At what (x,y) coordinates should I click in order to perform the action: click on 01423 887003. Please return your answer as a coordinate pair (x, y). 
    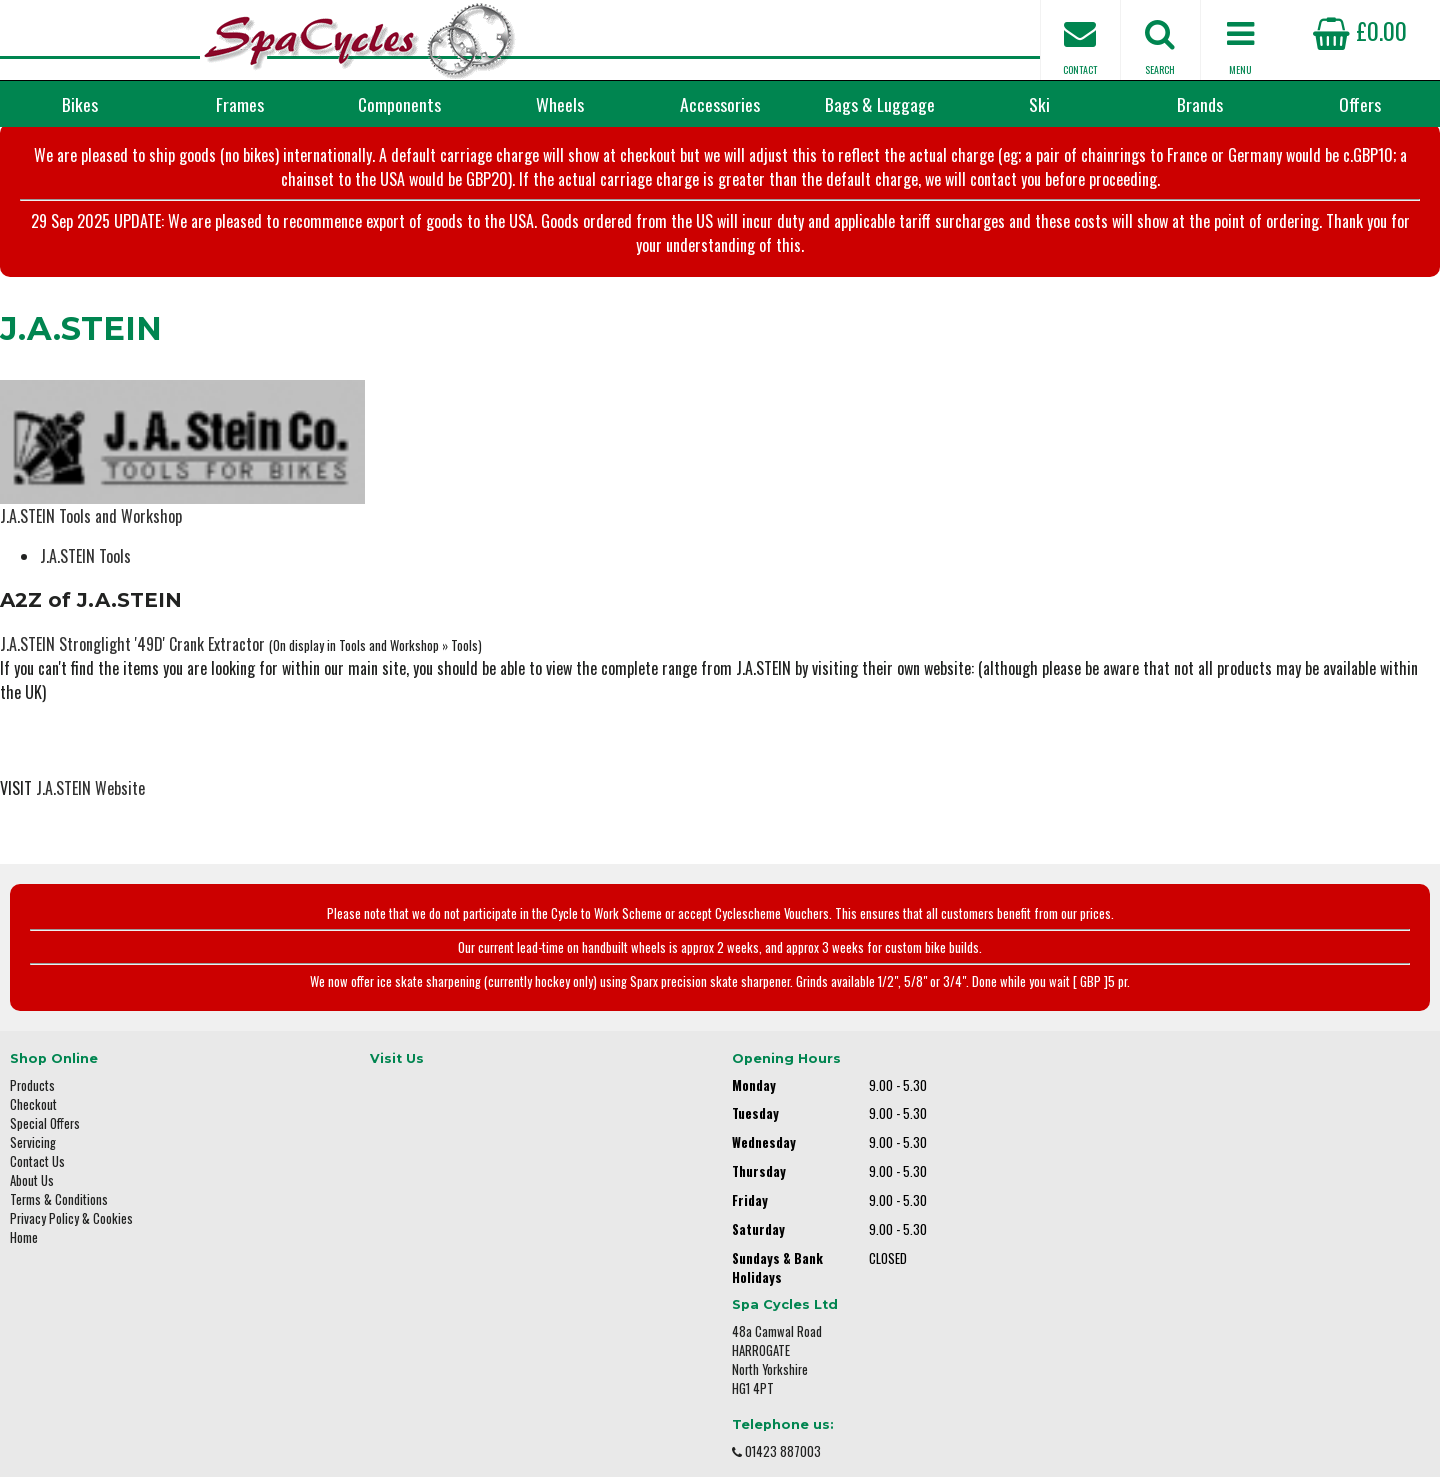
    Looking at the image, I should click on (1141, 1203).